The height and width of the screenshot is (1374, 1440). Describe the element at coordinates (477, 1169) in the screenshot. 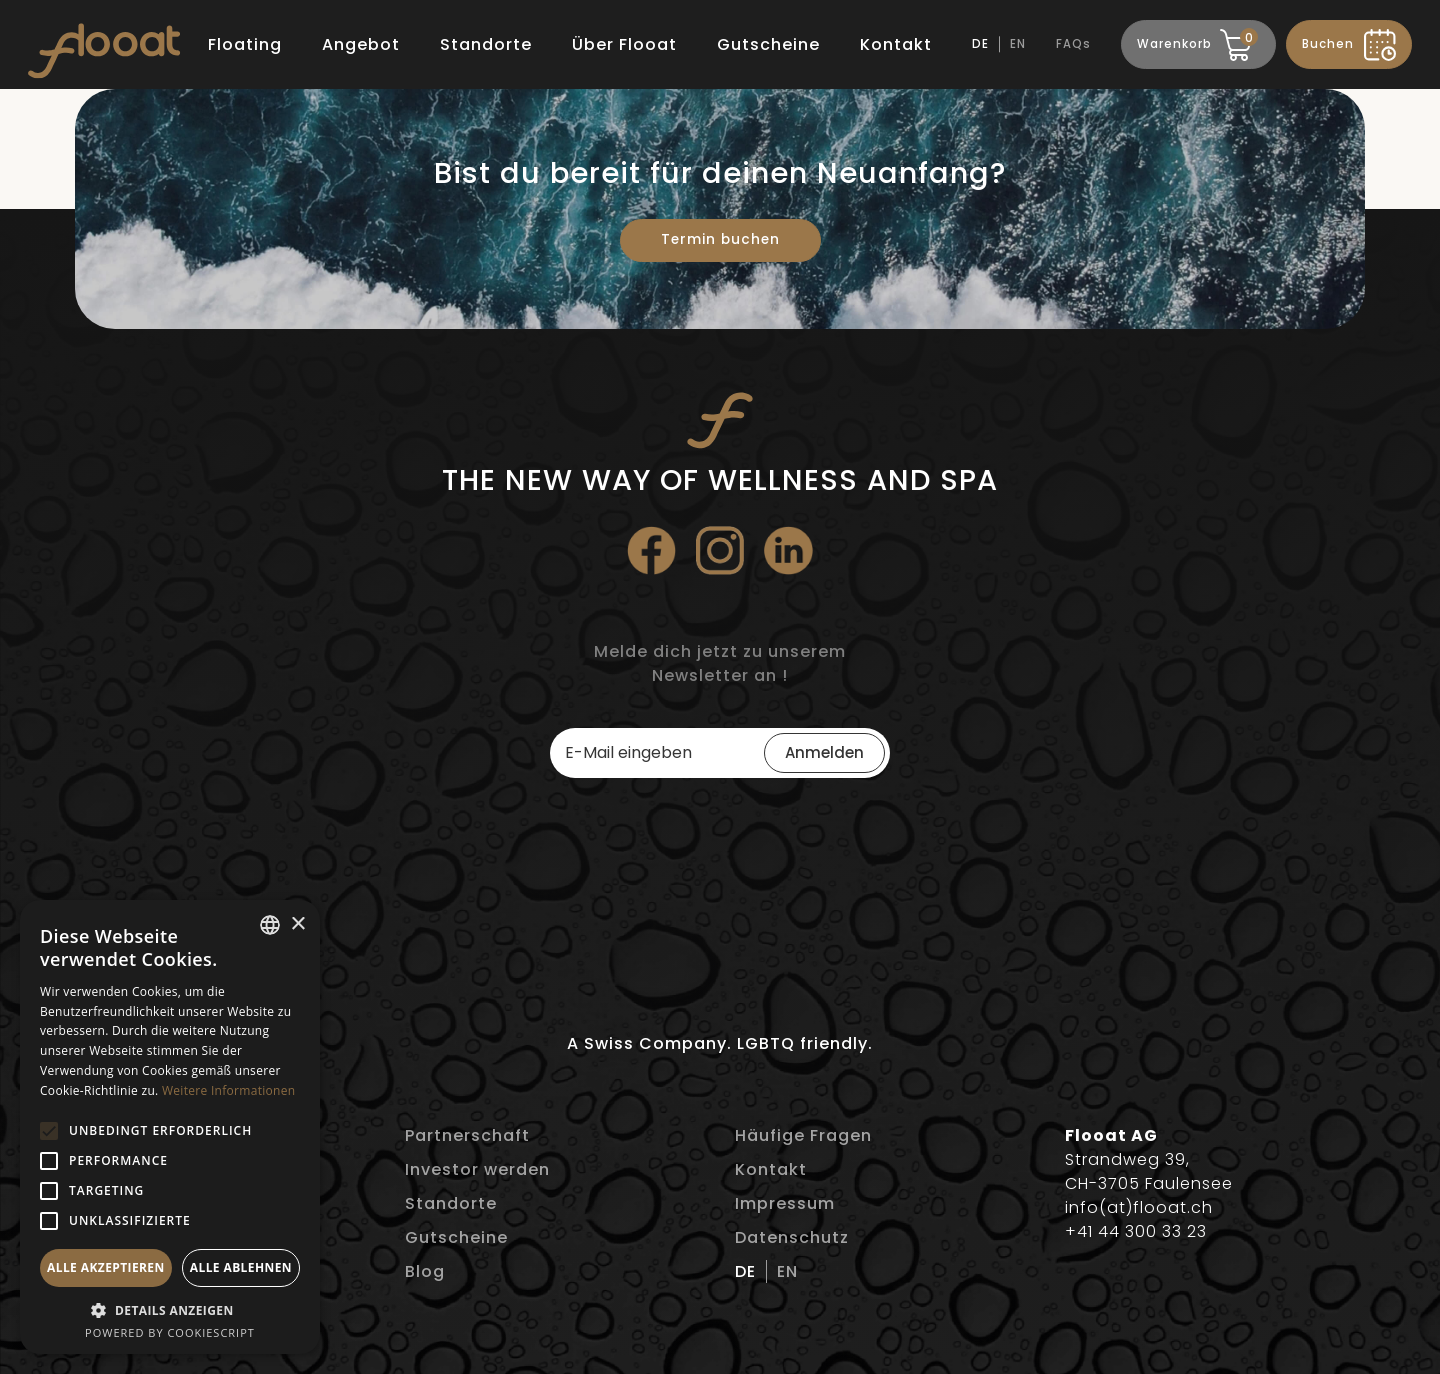

I see `Investor werden` at that location.